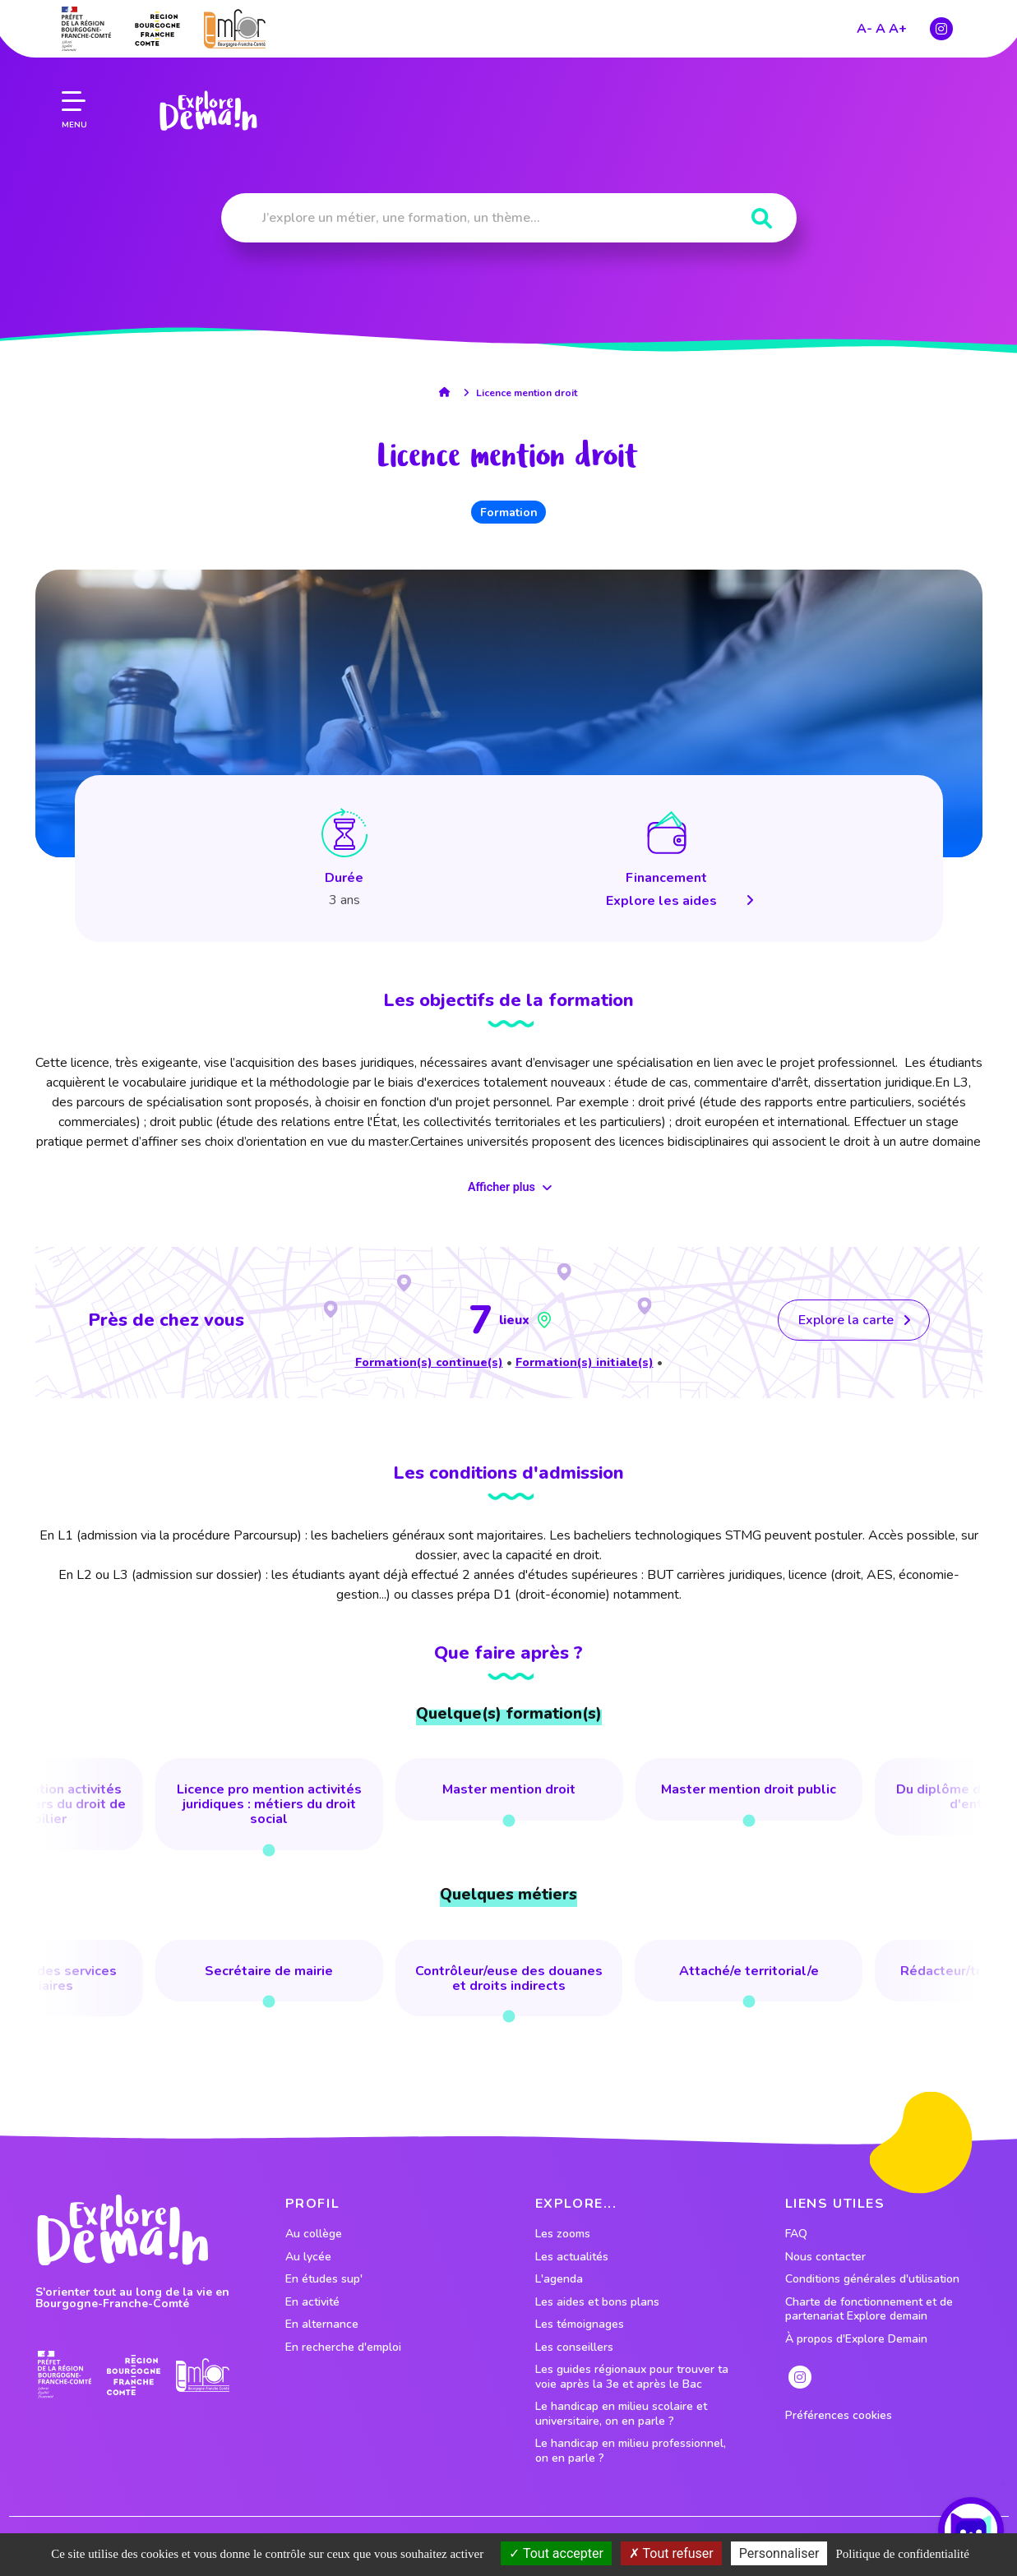  I want to click on [lien accueil], so click(448, 392).